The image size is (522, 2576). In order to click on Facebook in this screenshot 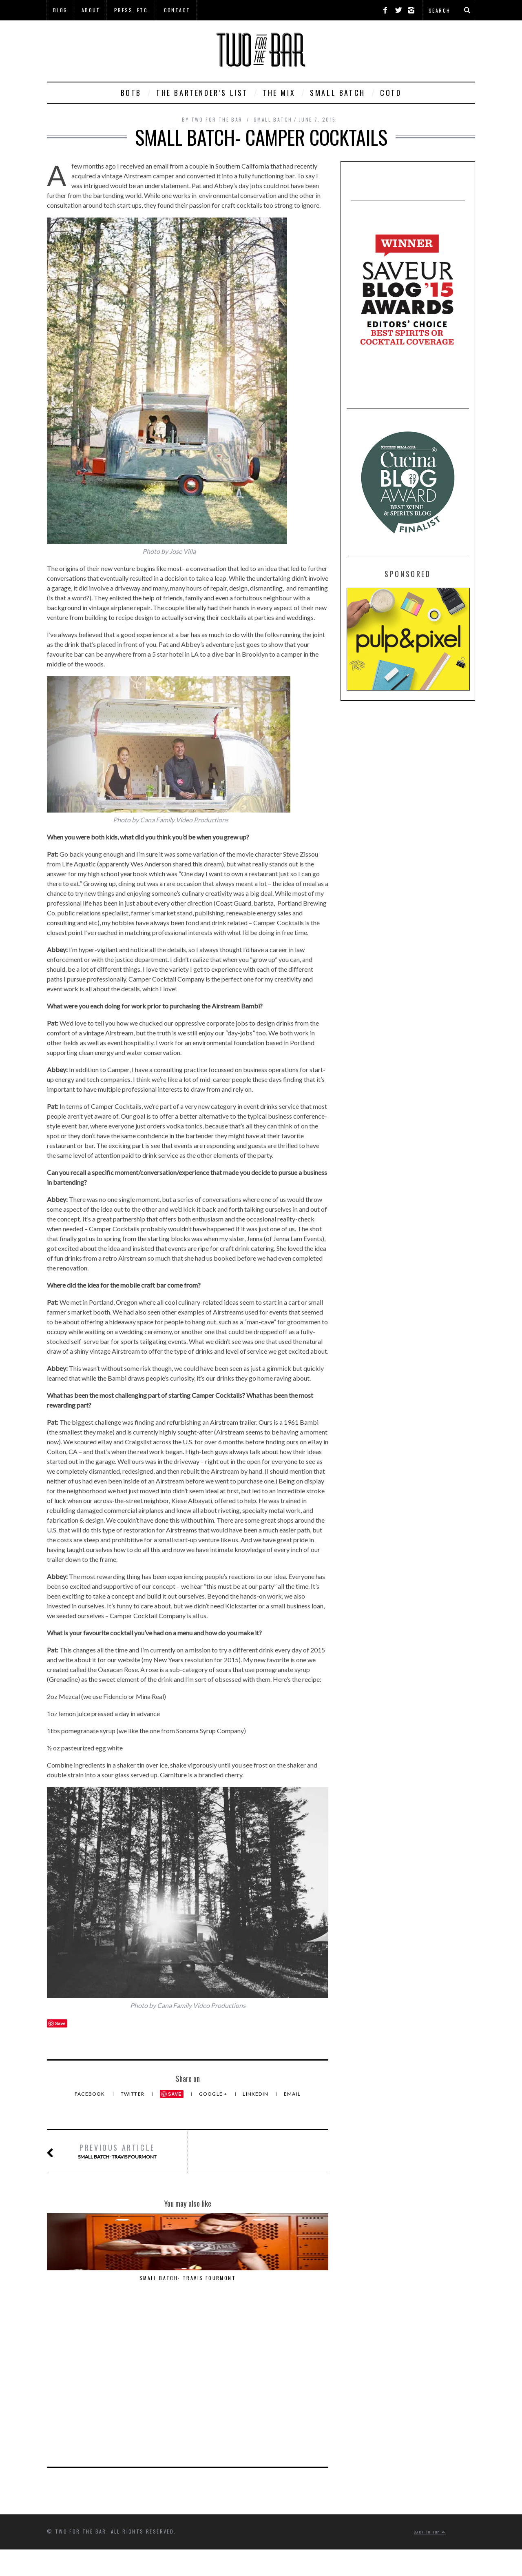, I will do `click(90, 2094)`.